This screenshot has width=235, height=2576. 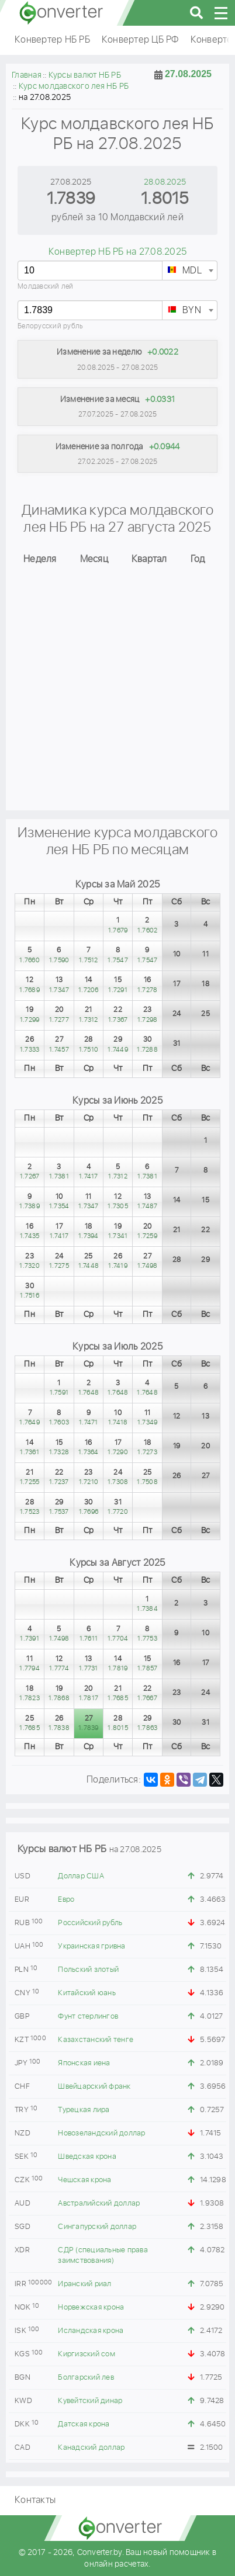 What do you see at coordinates (81, 1876) in the screenshot?
I see `Доллар США` at bounding box center [81, 1876].